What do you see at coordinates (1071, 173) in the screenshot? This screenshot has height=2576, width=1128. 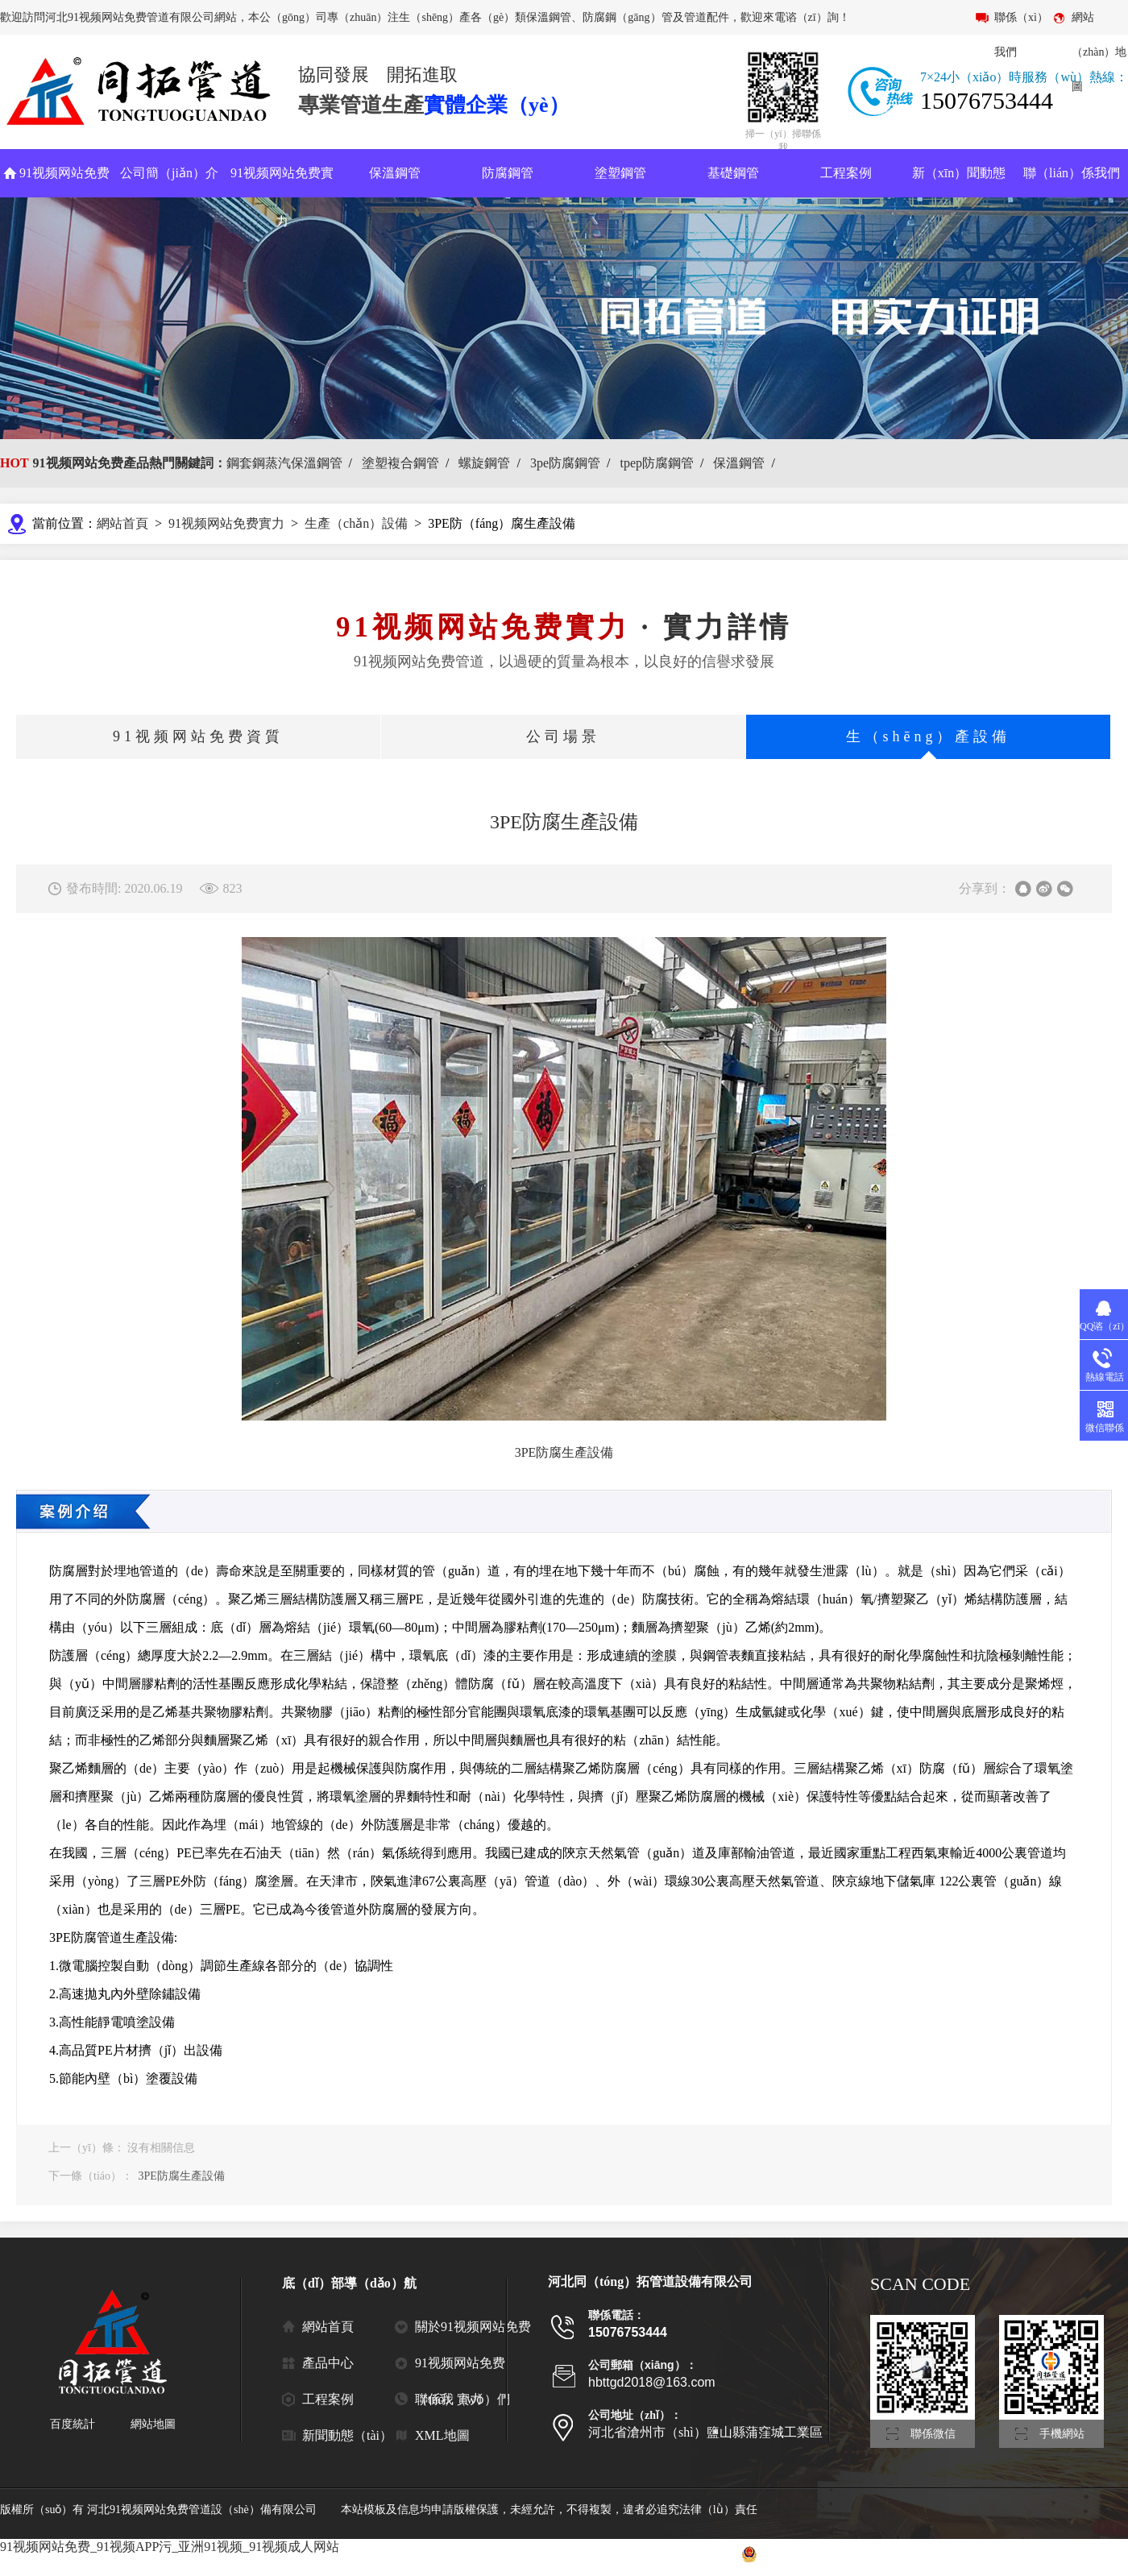 I see `聯（lián）係我們` at bounding box center [1071, 173].